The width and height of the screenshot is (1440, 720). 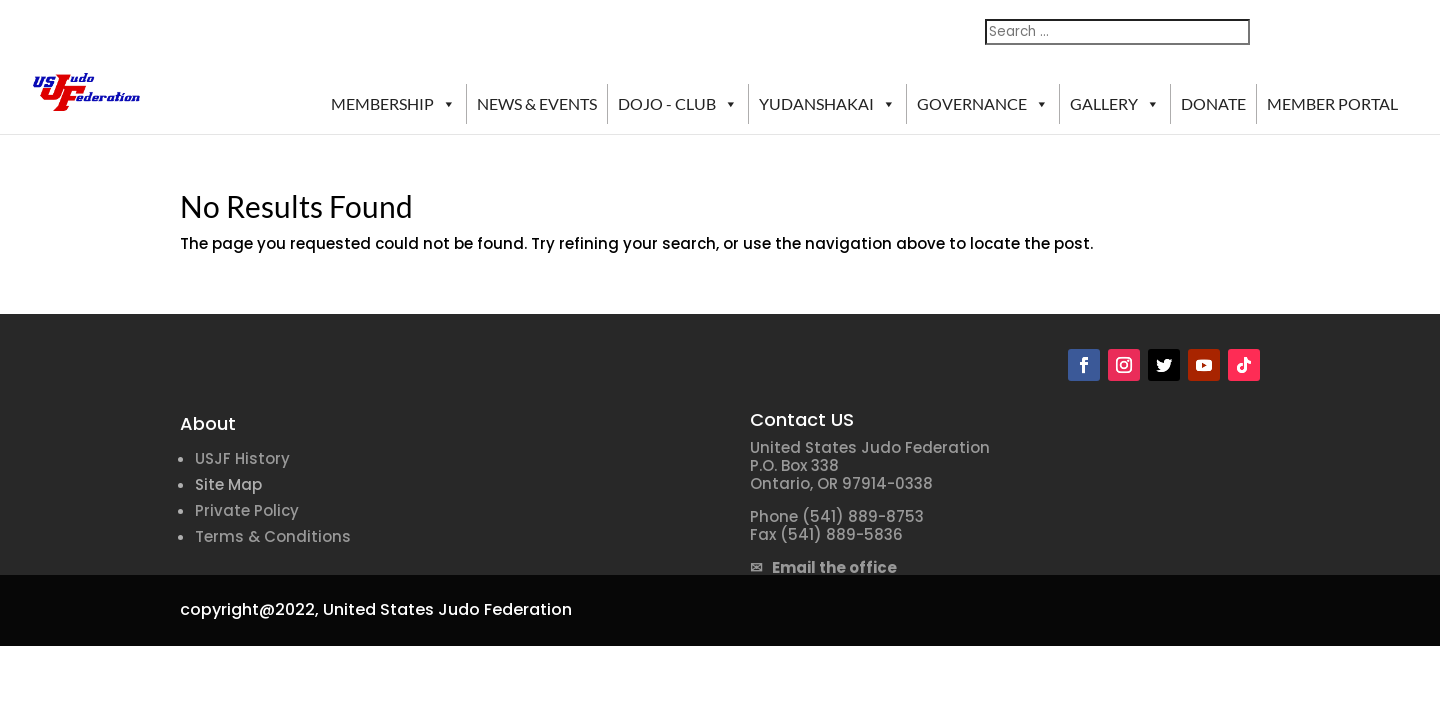 I want to click on YUDANSHAKAI, so click(x=827, y=104).